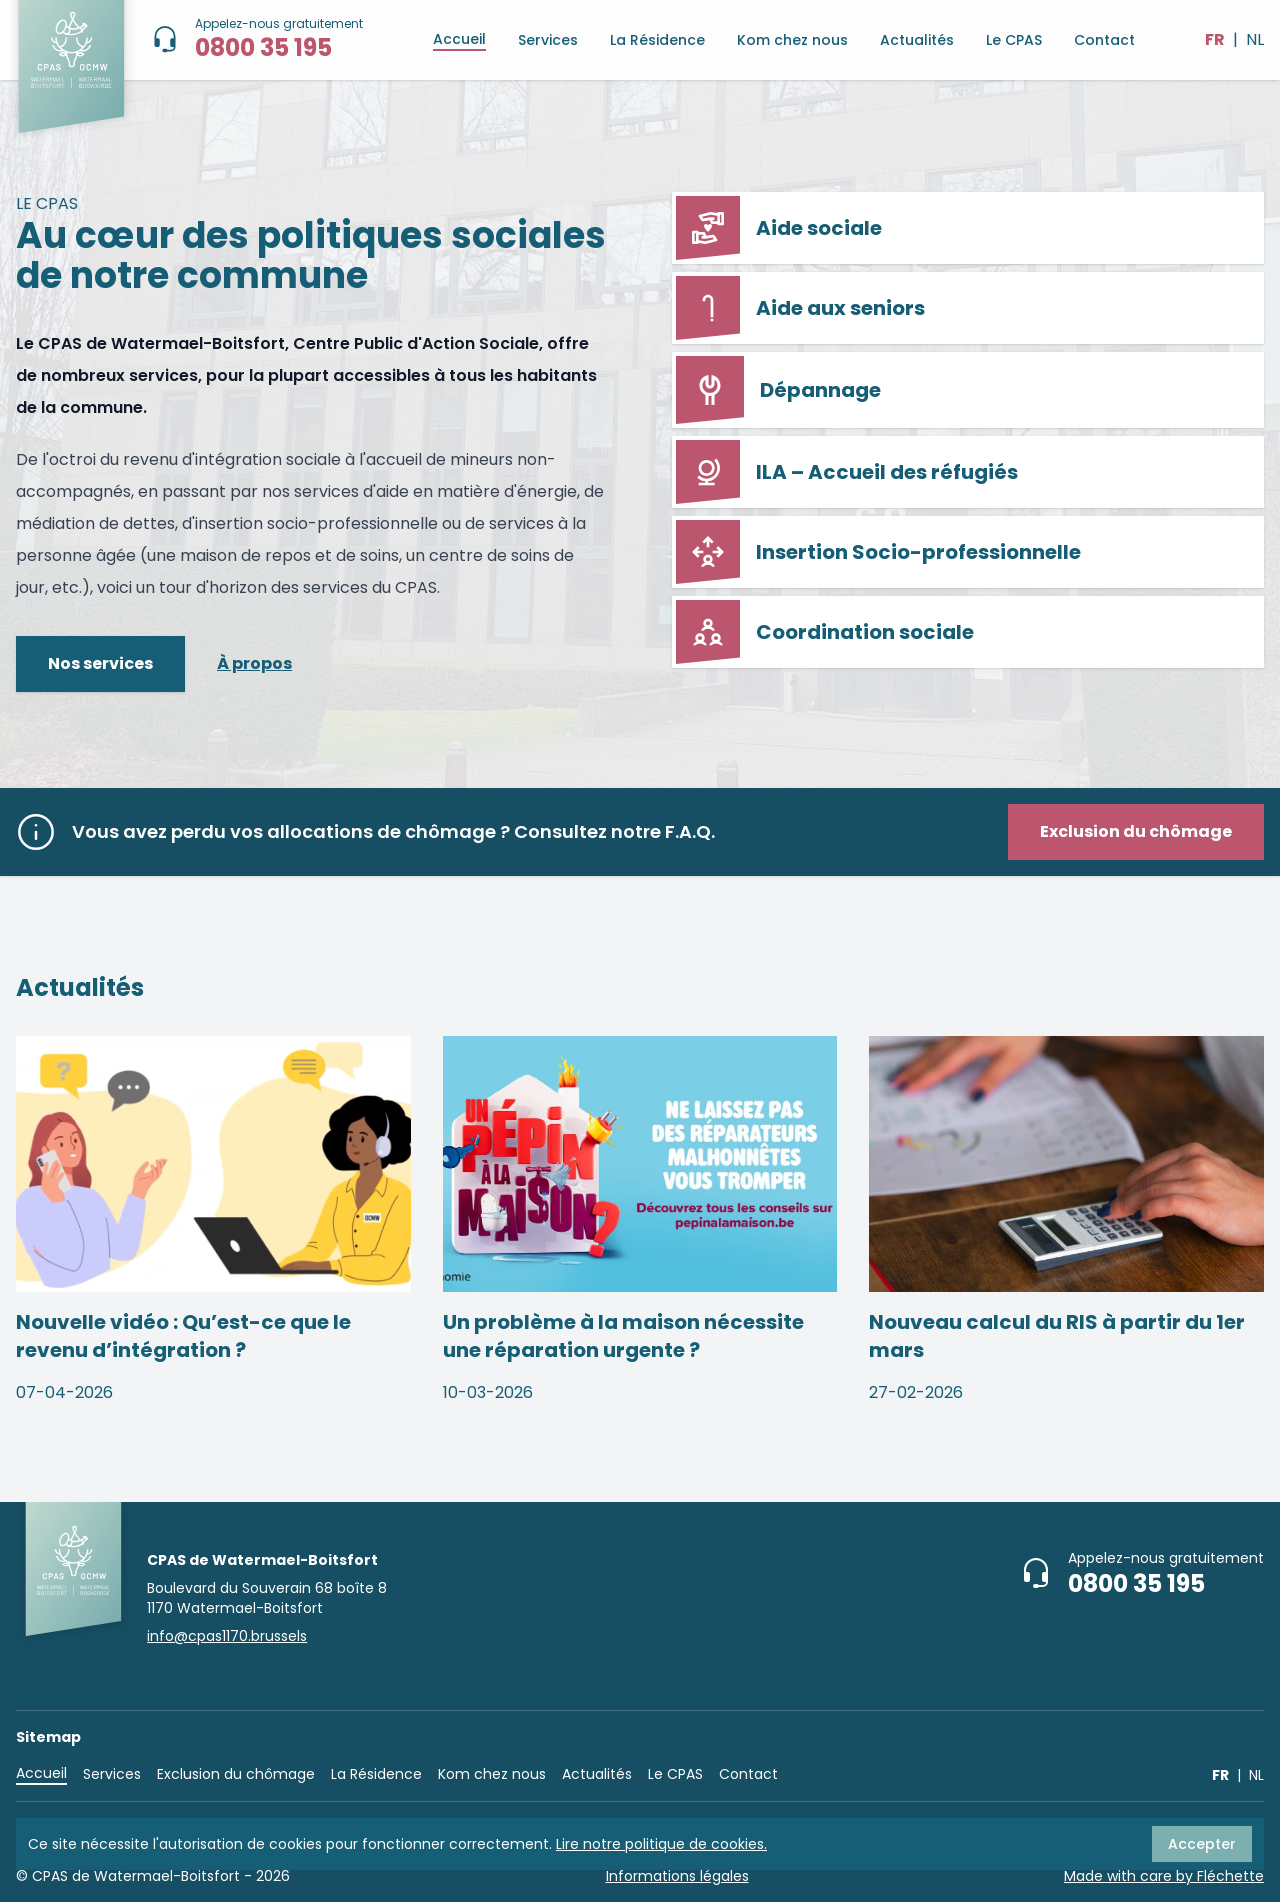  Describe the element at coordinates (917, 40) in the screenshot. I see `Actualités` at that location.